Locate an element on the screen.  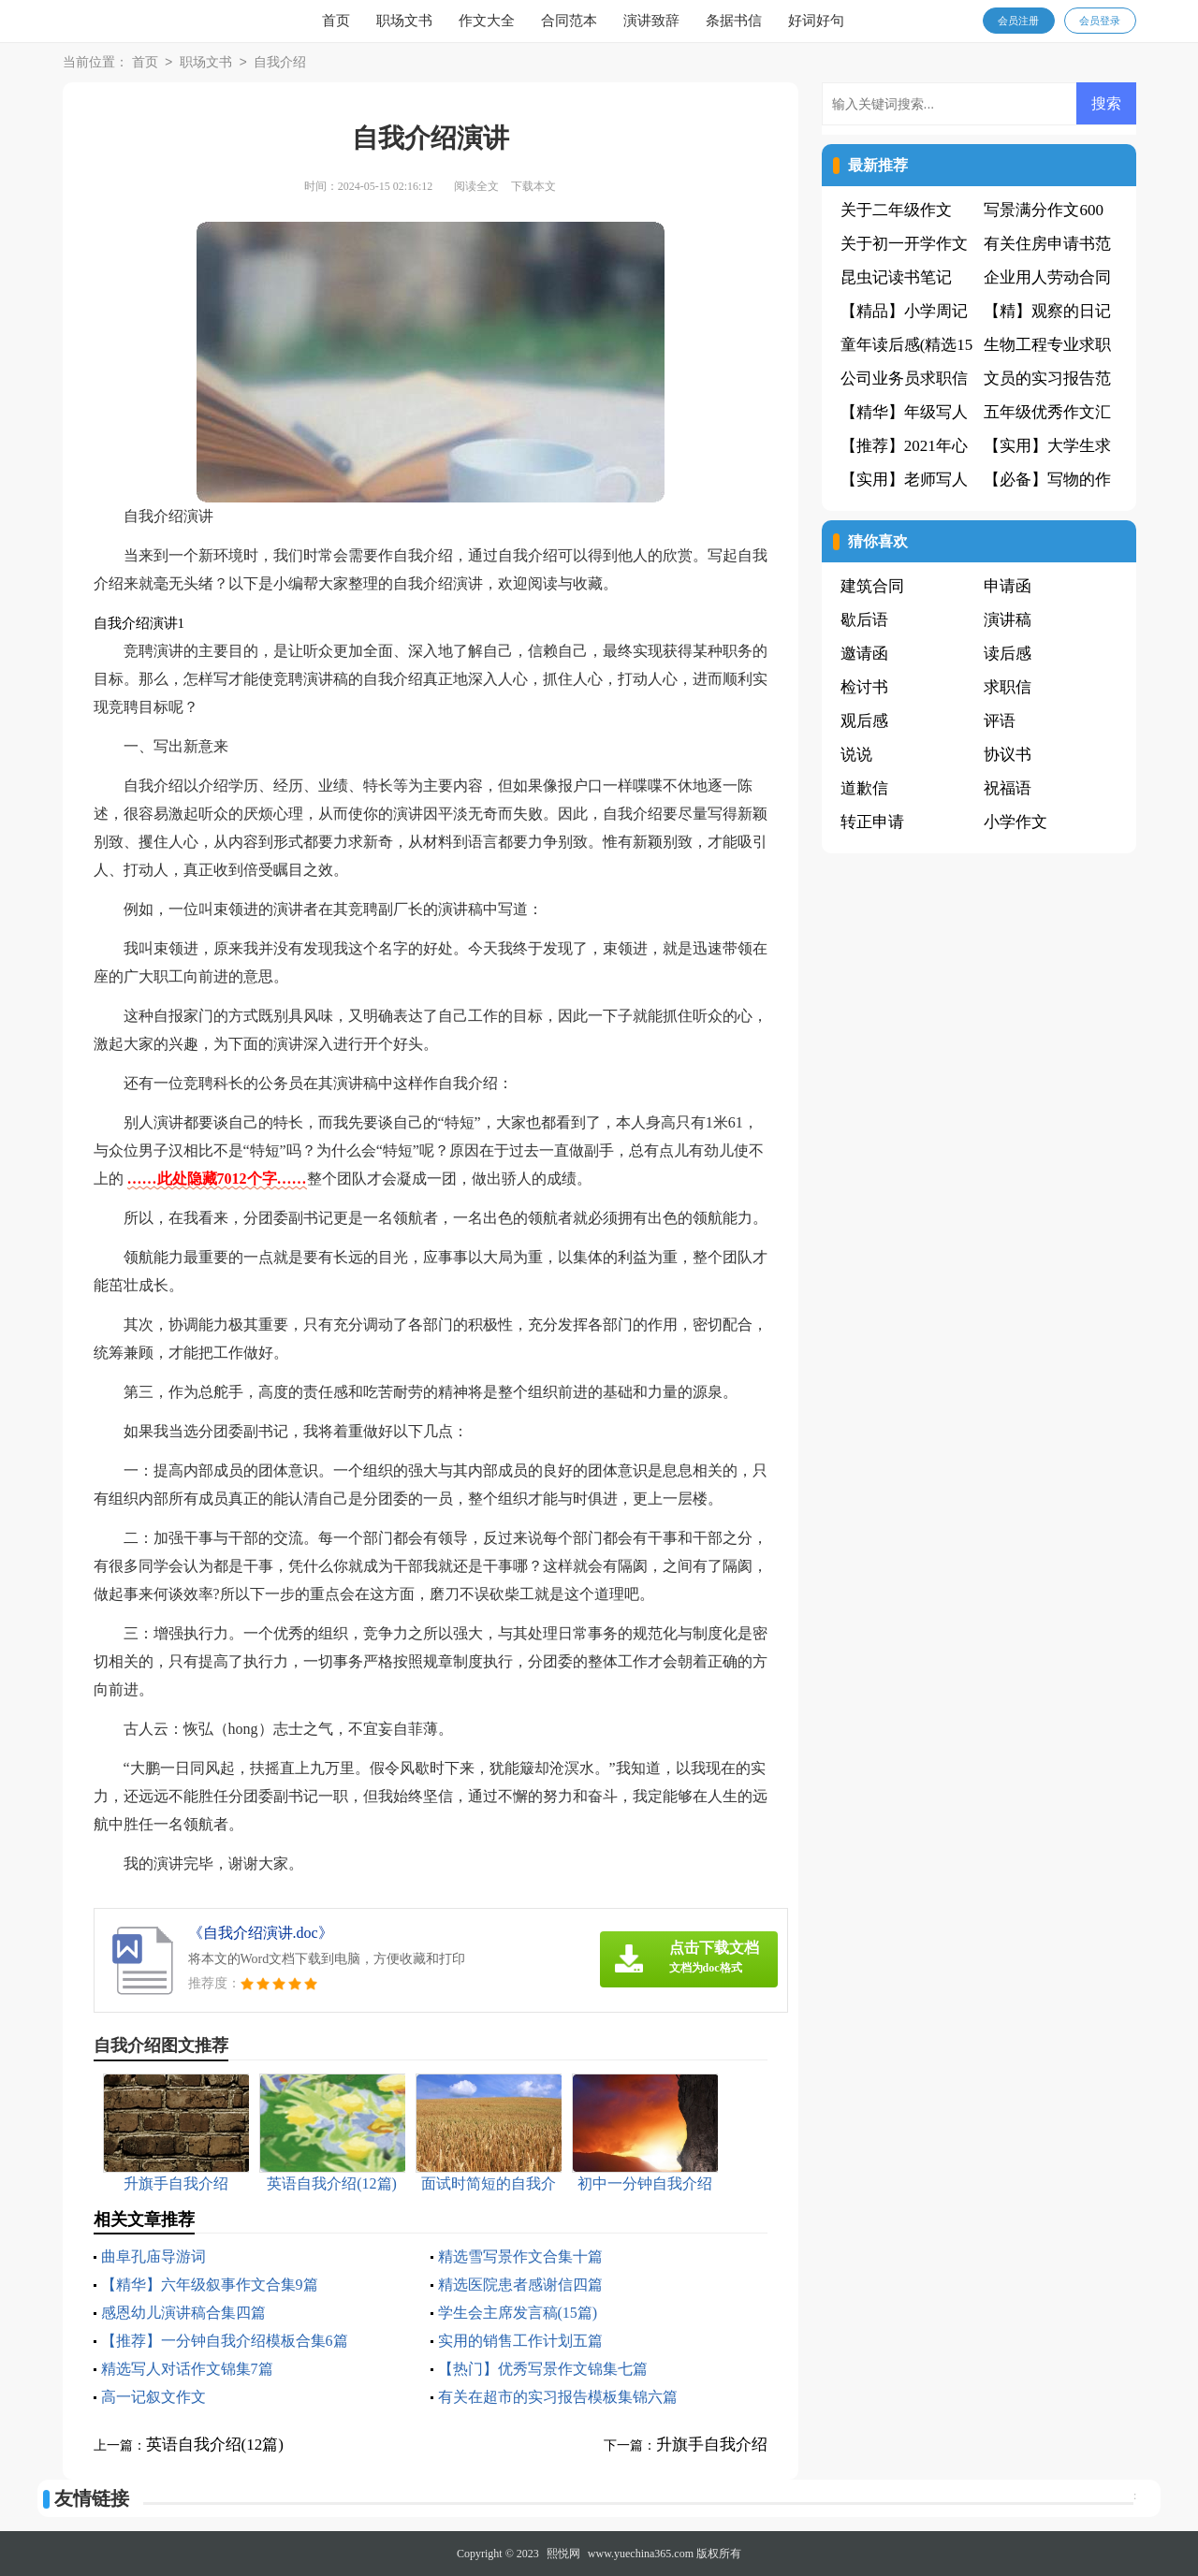
英语自我介绍(12篇) is located at coordinates (215, 2444).